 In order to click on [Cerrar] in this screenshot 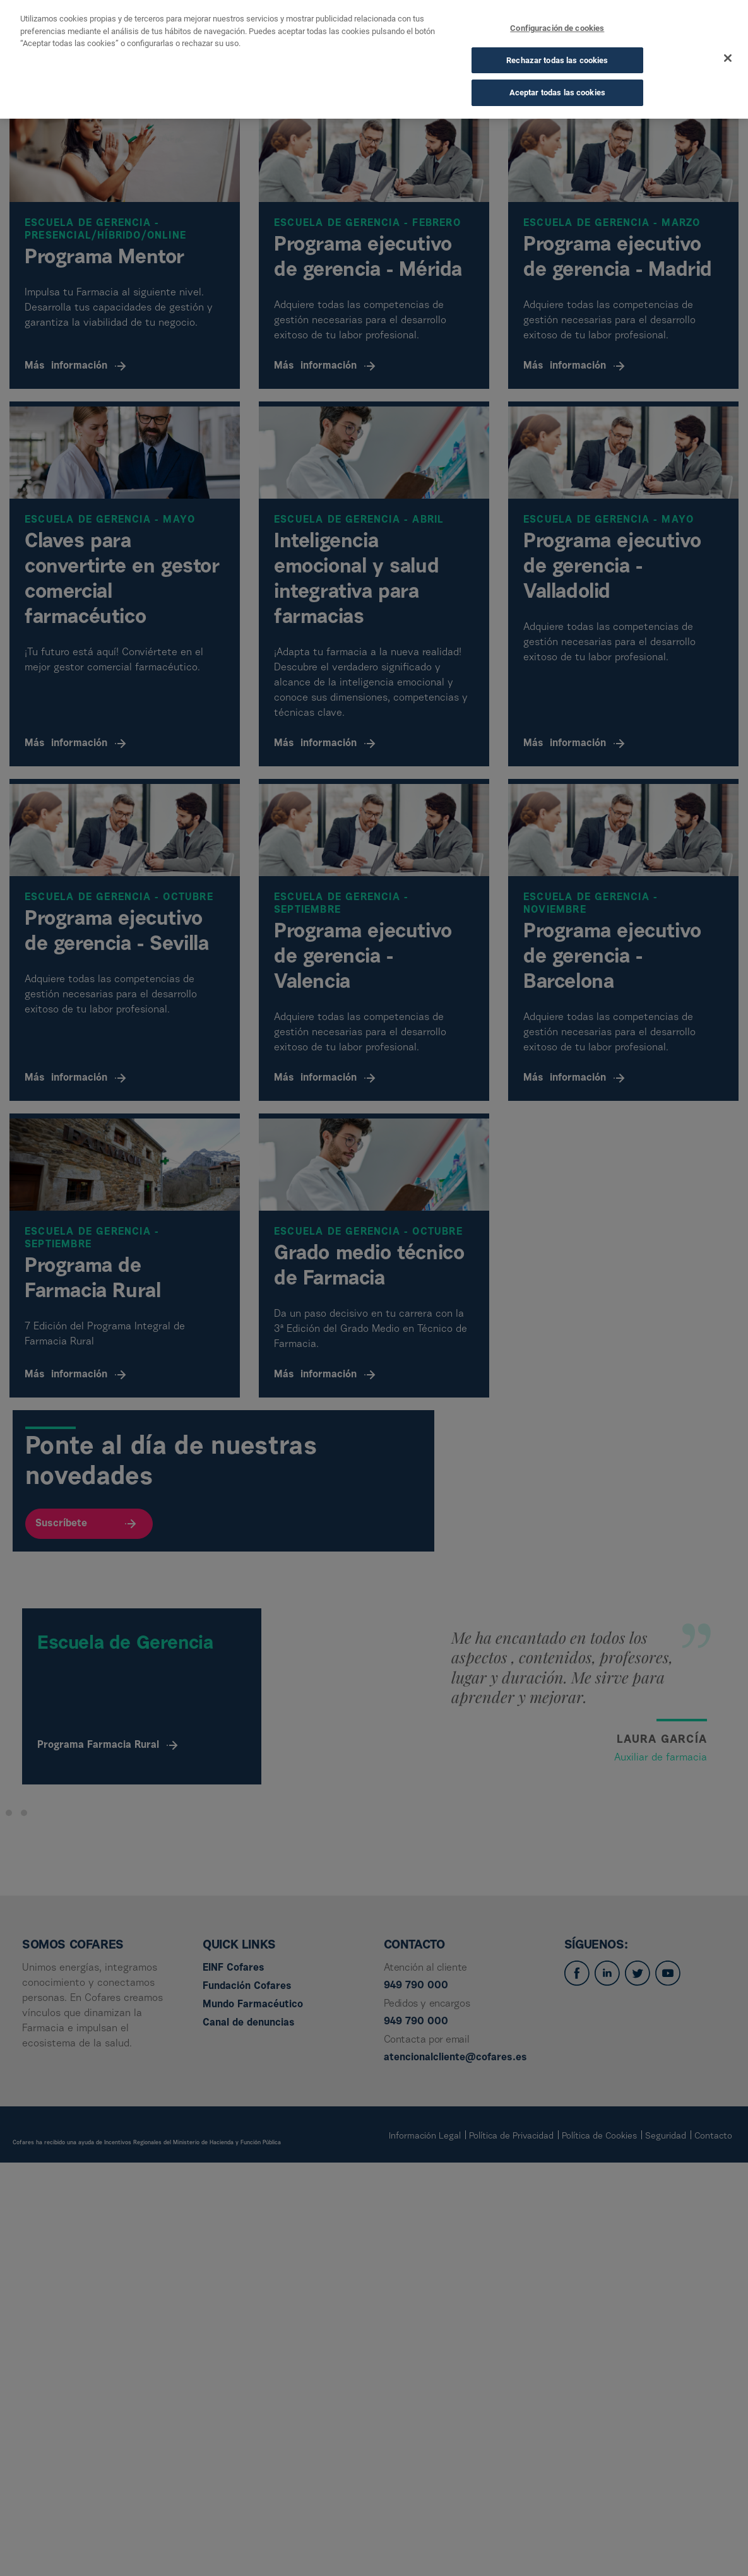, I will do `click(728, 58)`.